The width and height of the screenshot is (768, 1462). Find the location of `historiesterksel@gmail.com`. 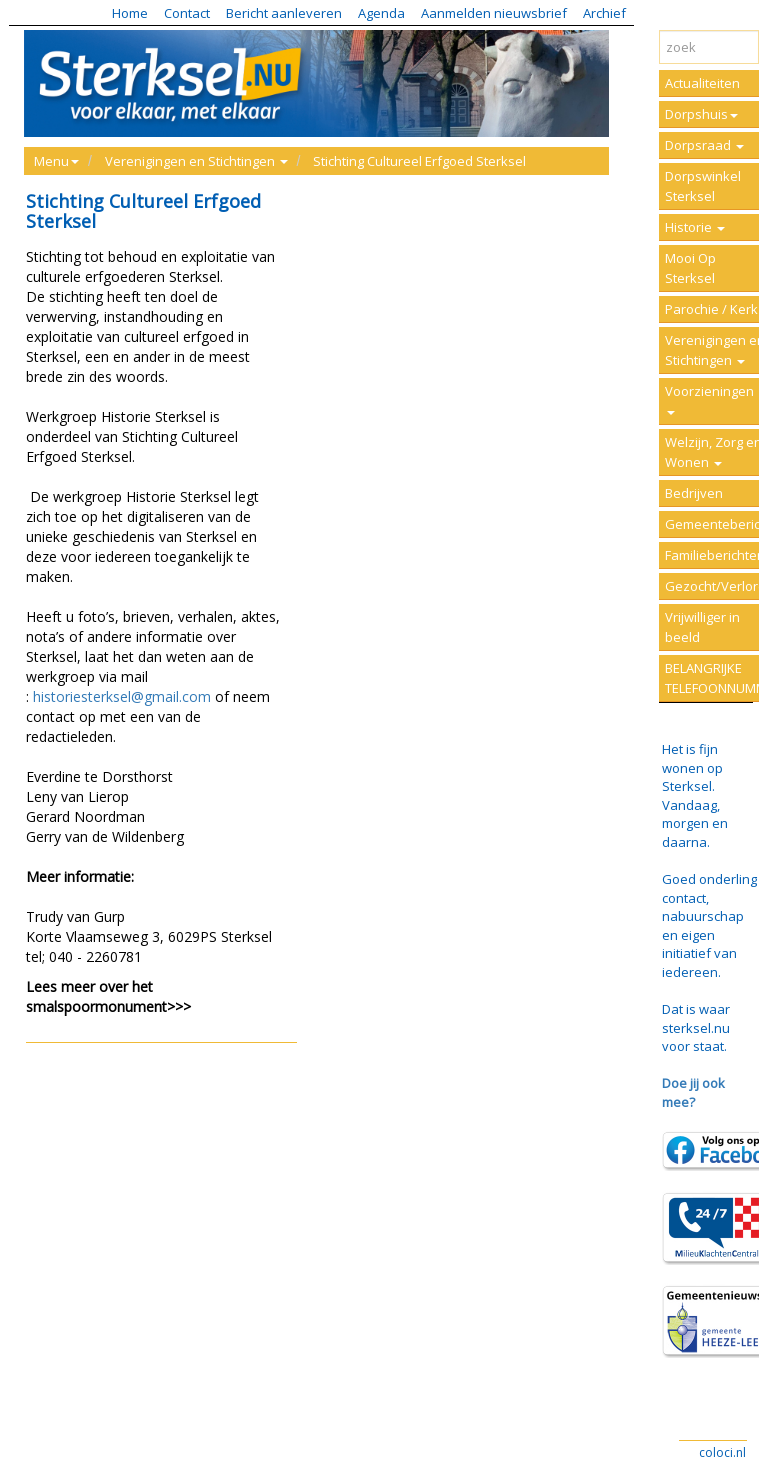

historiesterksel@gmail.com is located at coordinates (122, 696).